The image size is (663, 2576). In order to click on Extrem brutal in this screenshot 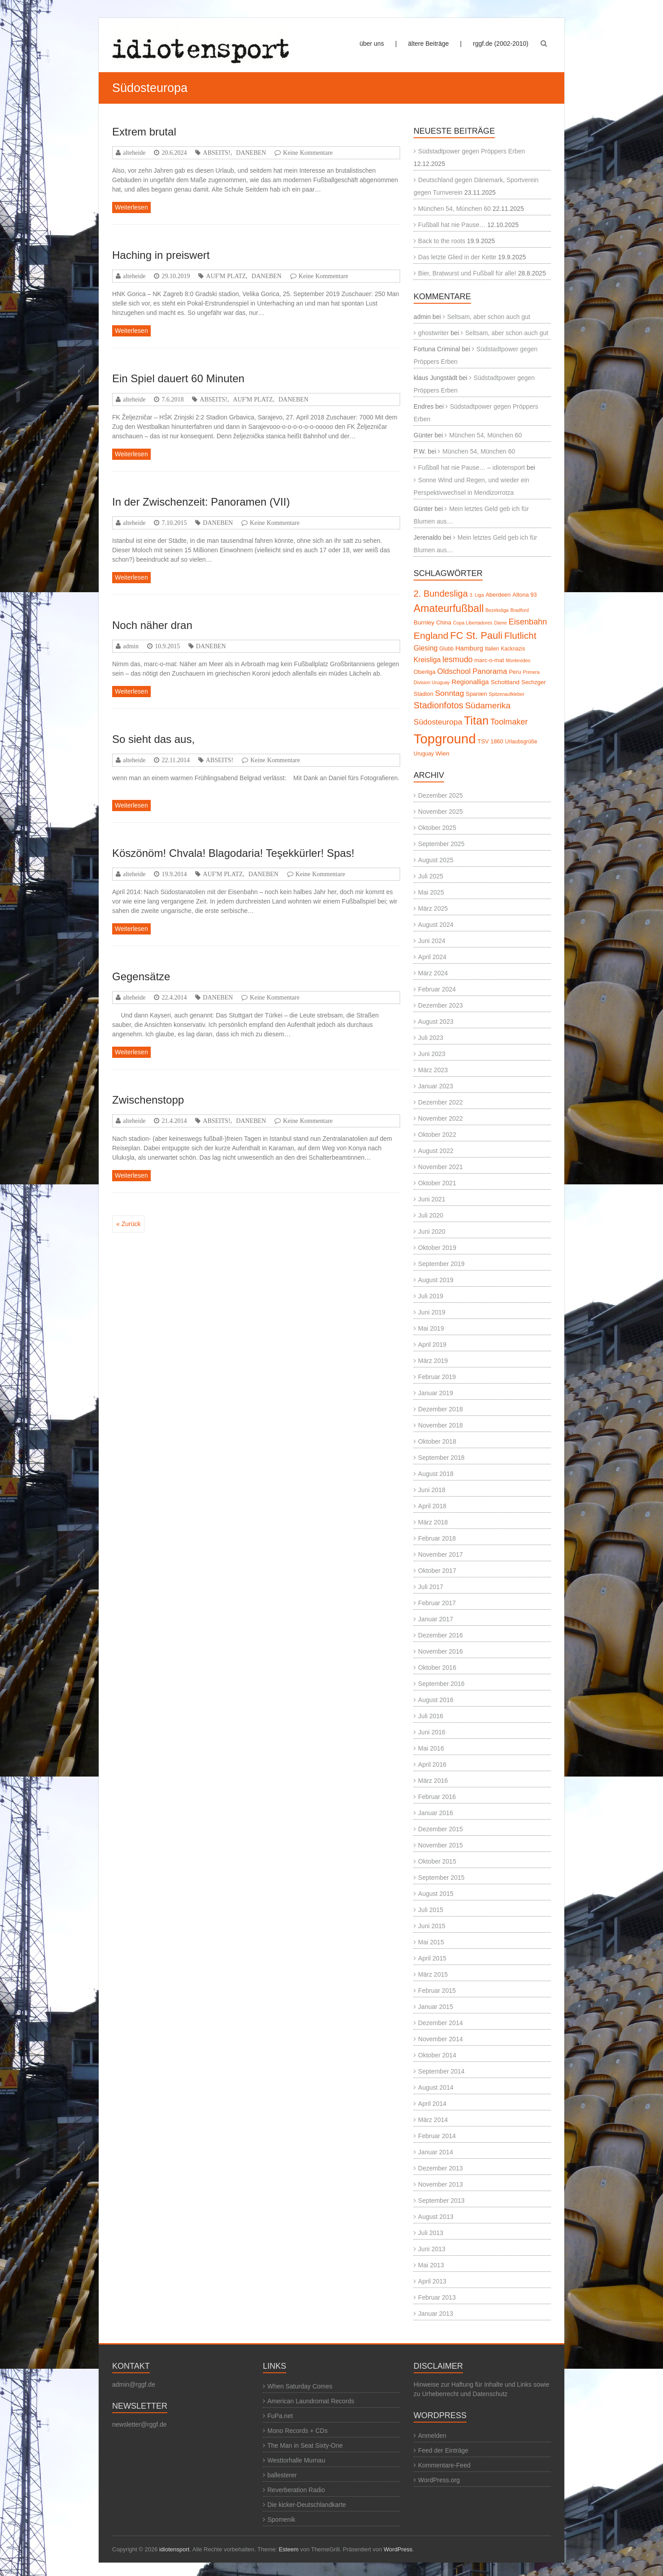, I will do `click(144, 132)`.